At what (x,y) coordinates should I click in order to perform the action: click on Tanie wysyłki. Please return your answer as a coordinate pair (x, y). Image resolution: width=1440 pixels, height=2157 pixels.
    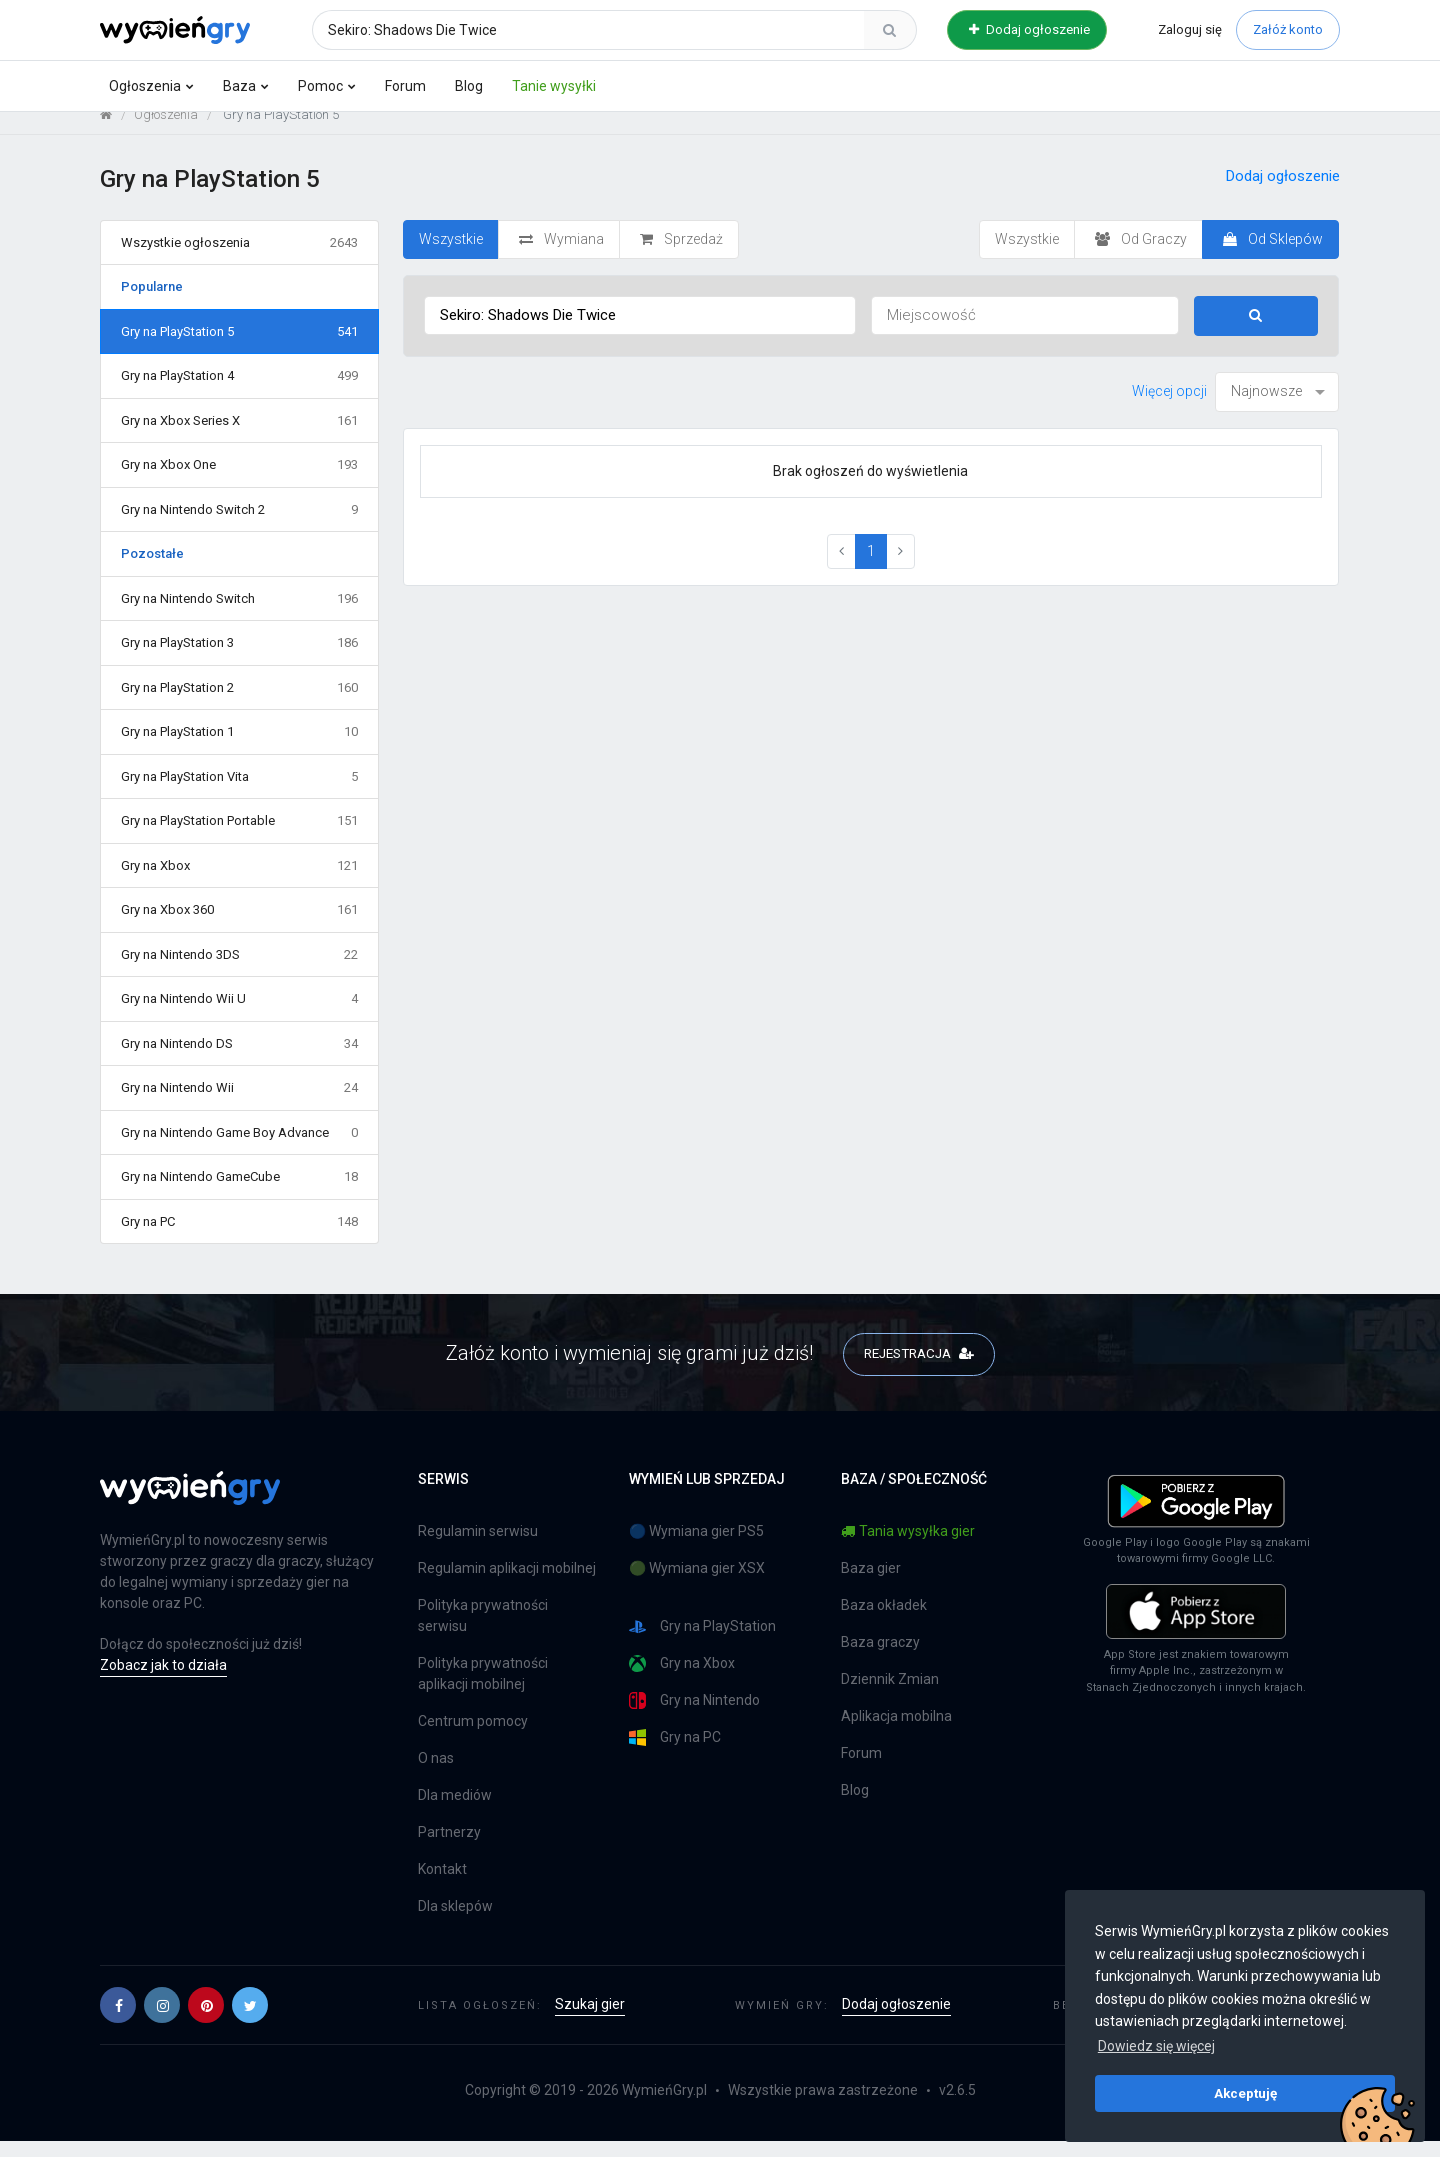
    Looking at the image, I should click on (554, 86).